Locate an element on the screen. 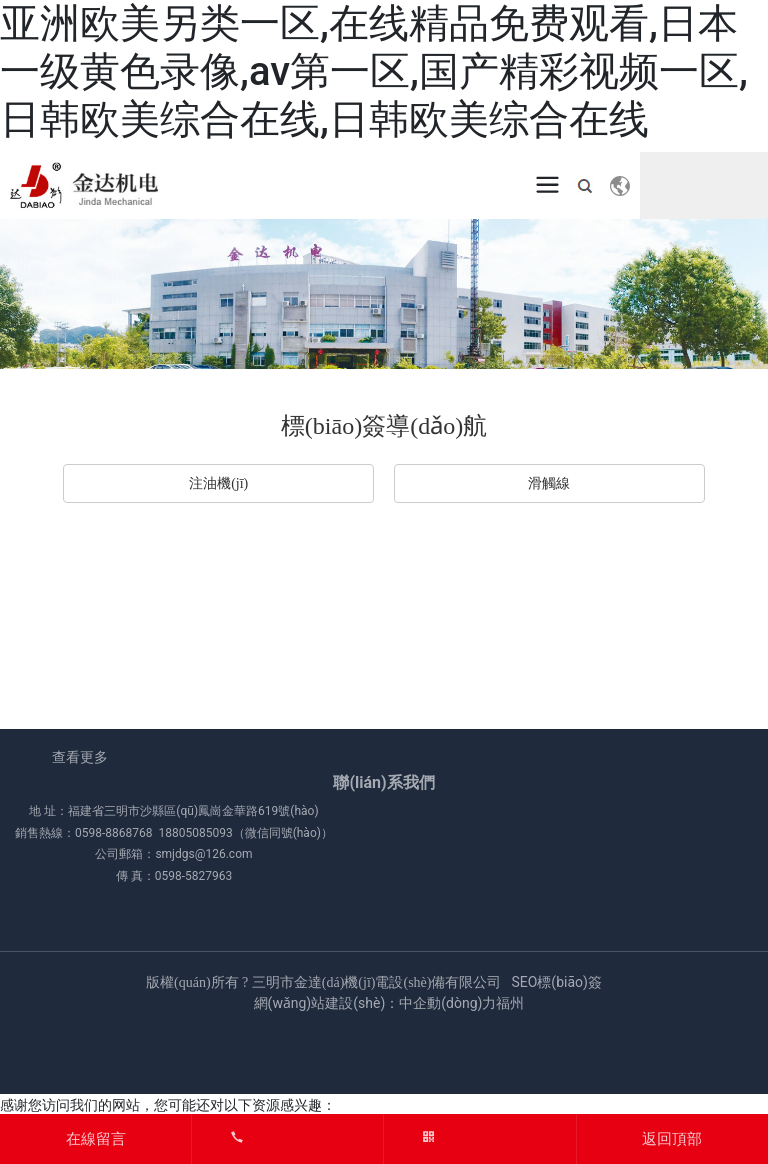  SEO標(biāo)簽 is located at coordinates (556, 982).